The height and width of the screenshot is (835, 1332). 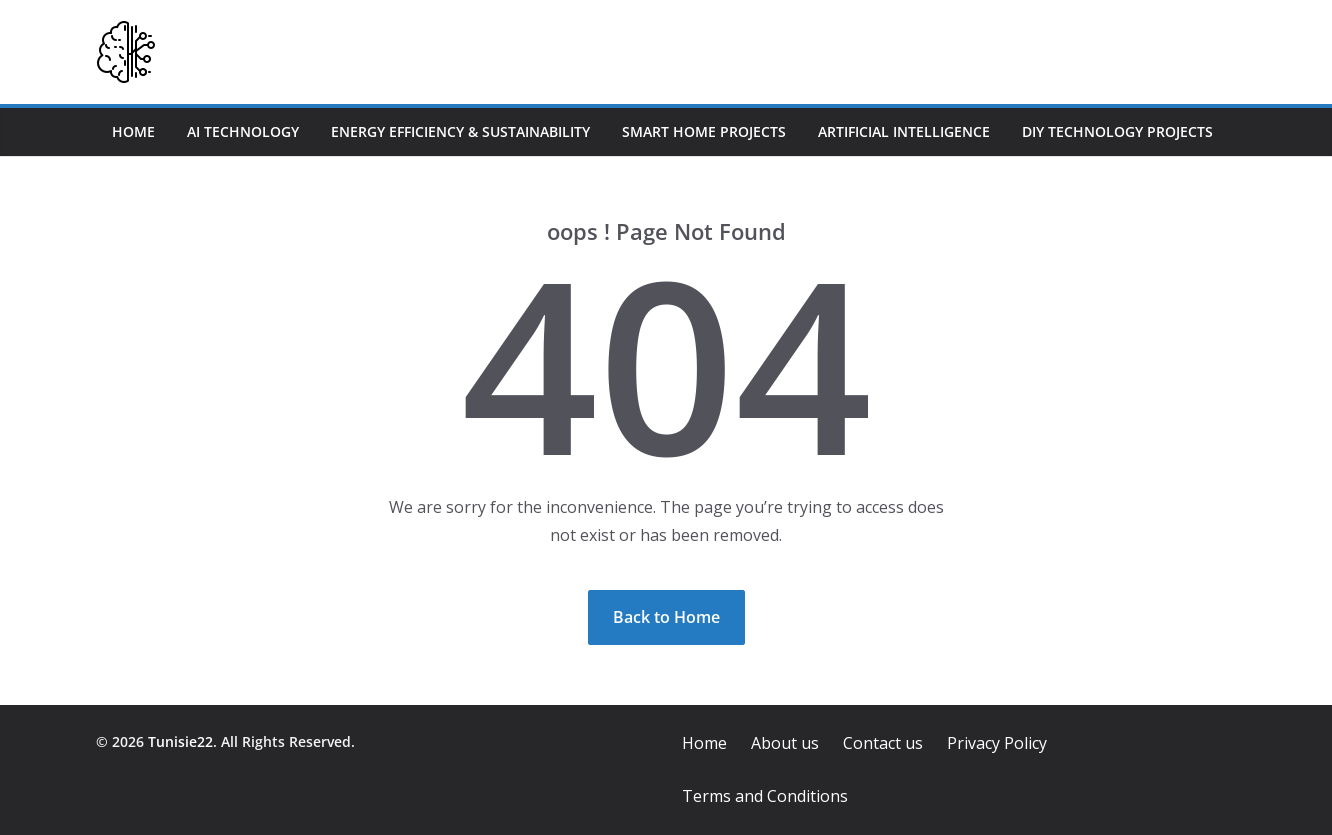 What do you see at coordinates (704, 131) in the screenshot?
I see `Smart Home Projects` at bounding box center [704, 131].